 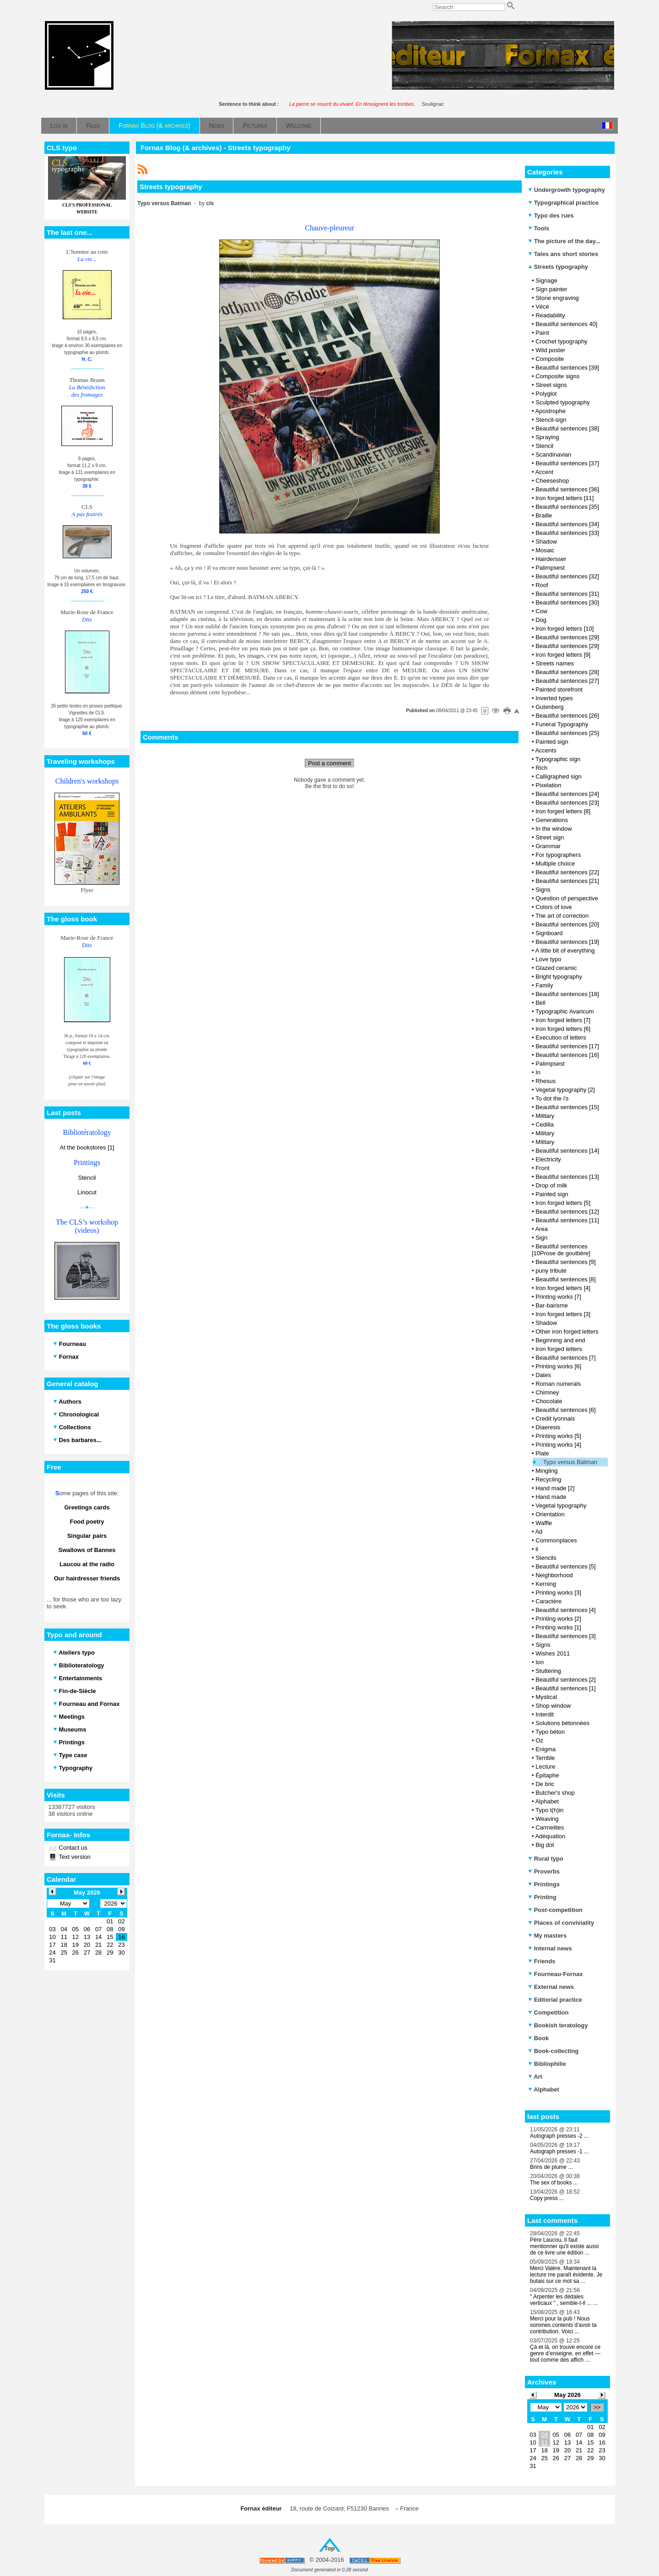 What do you see at coordinates (543, 515) in the screenshot?
I see `Braille` at bounding box center [543, 515].